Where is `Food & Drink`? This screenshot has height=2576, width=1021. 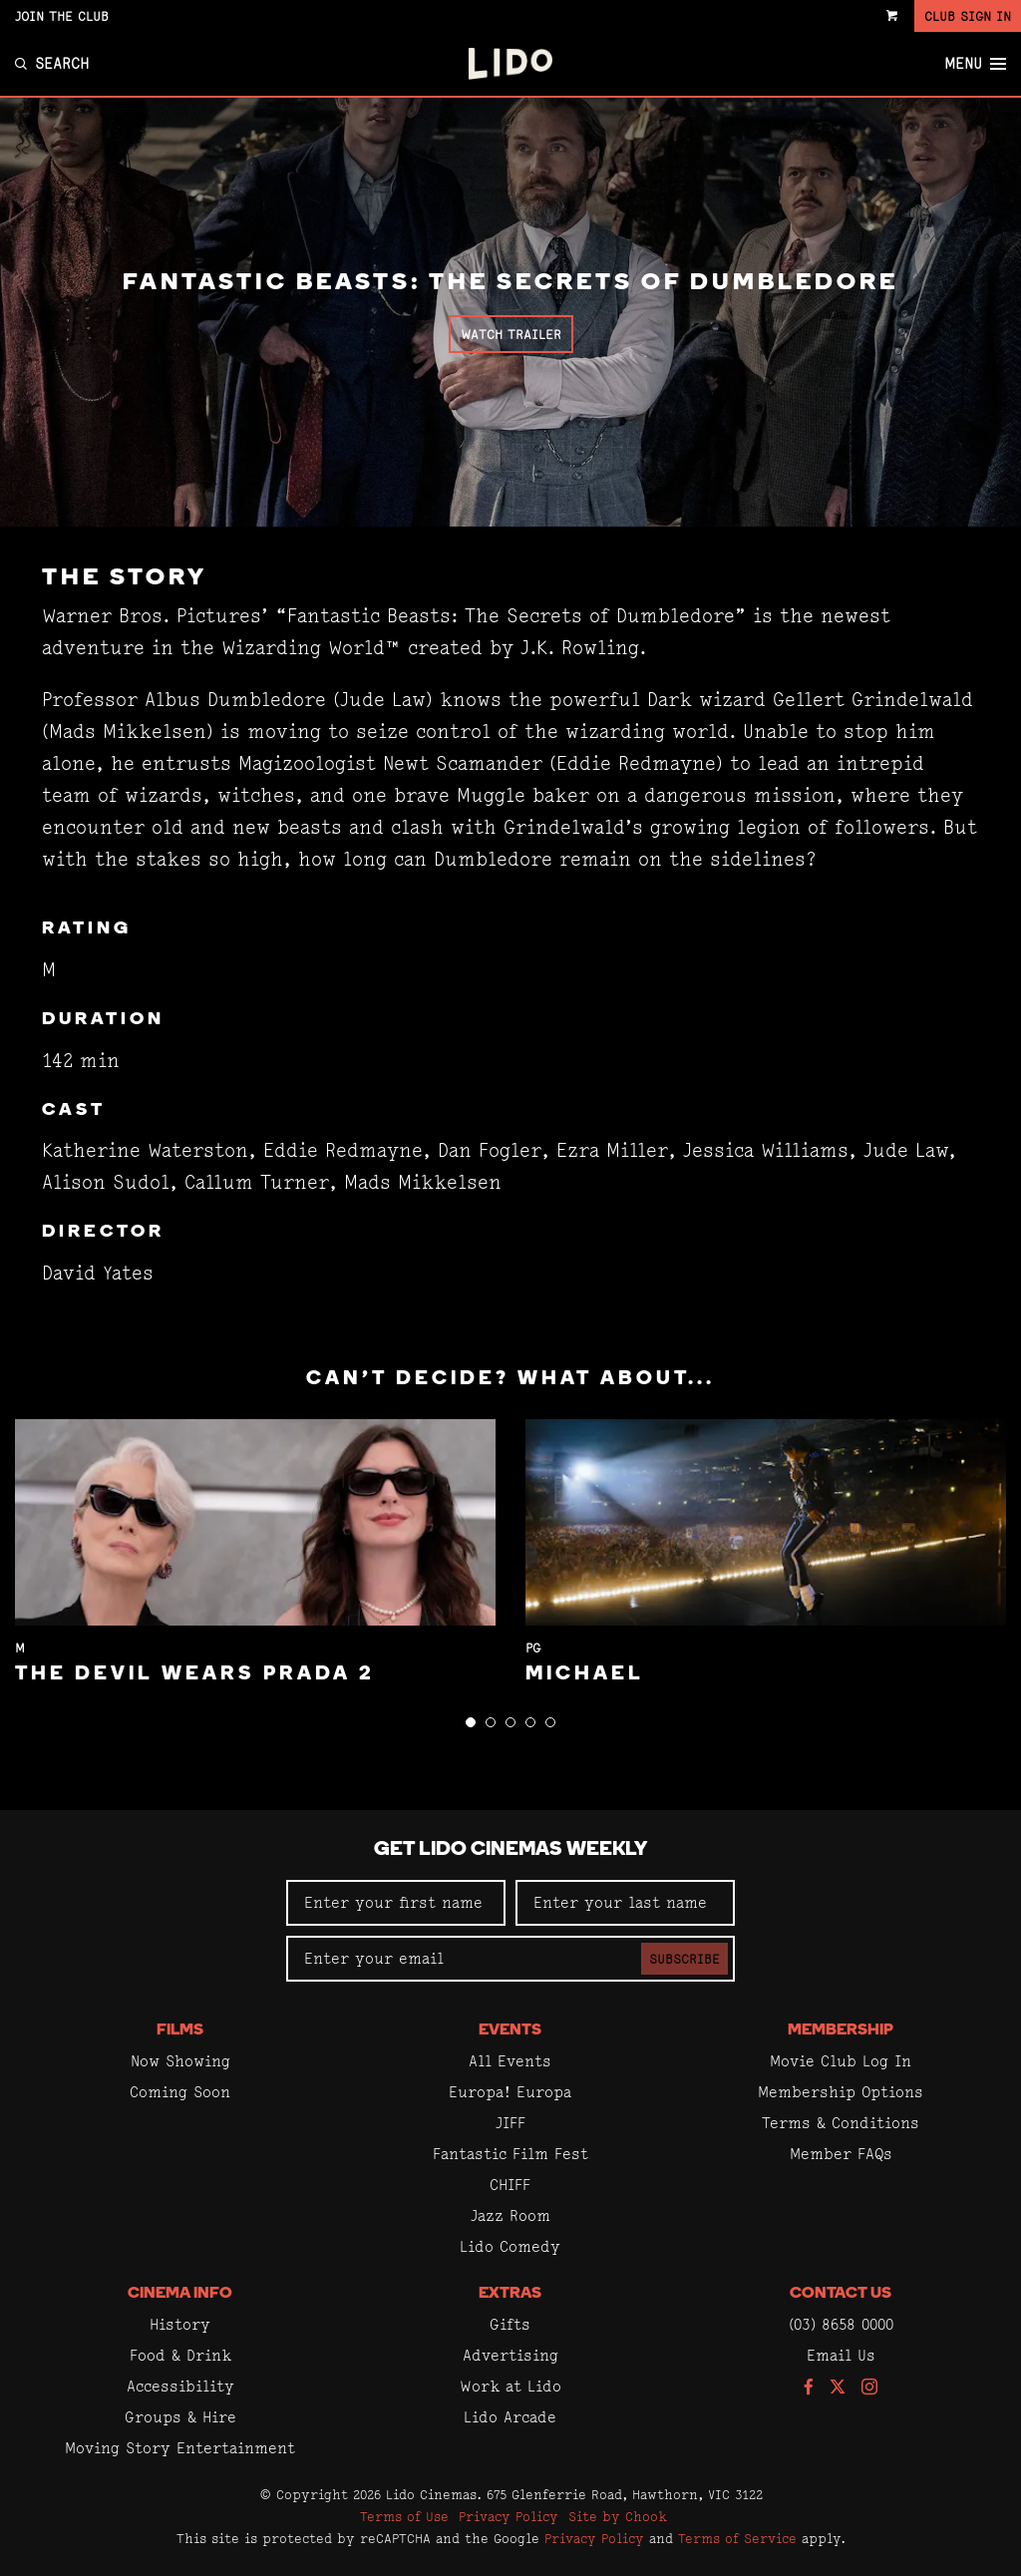 Food & Drink is located at coordinates (180, 2355).